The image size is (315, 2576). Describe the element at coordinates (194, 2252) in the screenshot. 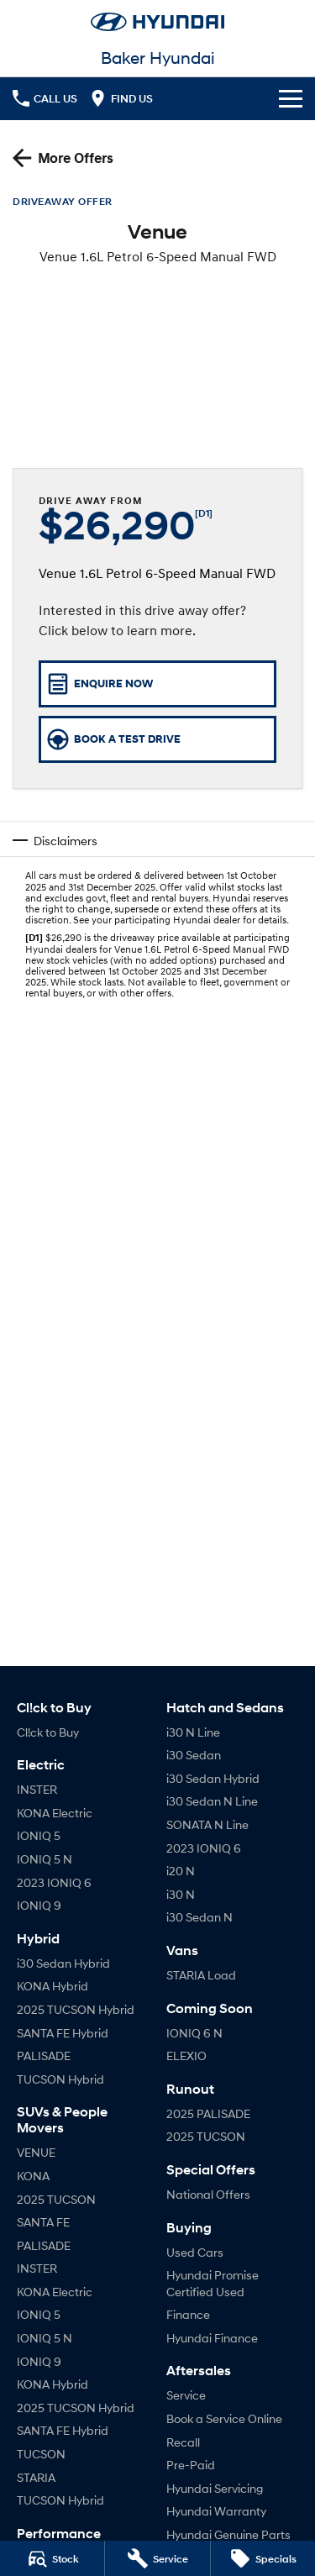

I see `Used Cars` at that location.